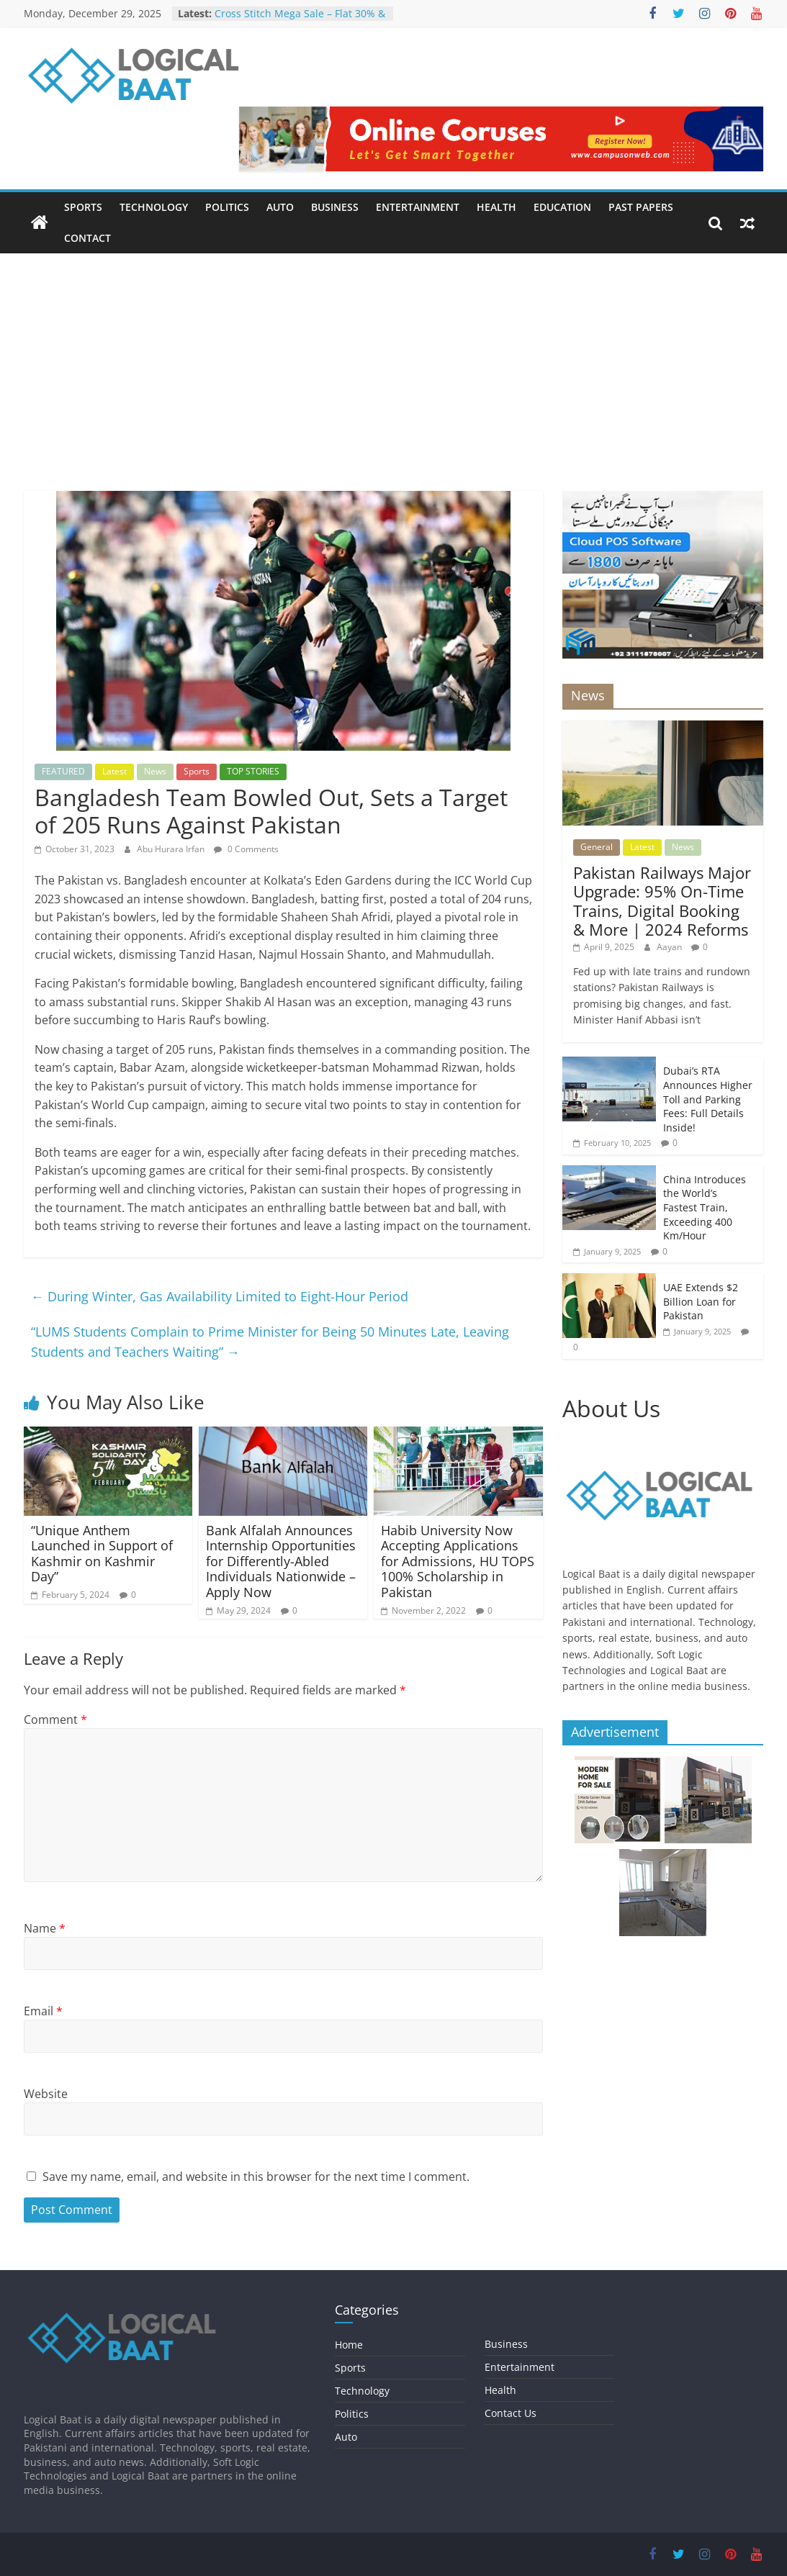 Image resolution: width=787 pixels, height=2576 pixels. I want to click on Website, so click(46, 2094).